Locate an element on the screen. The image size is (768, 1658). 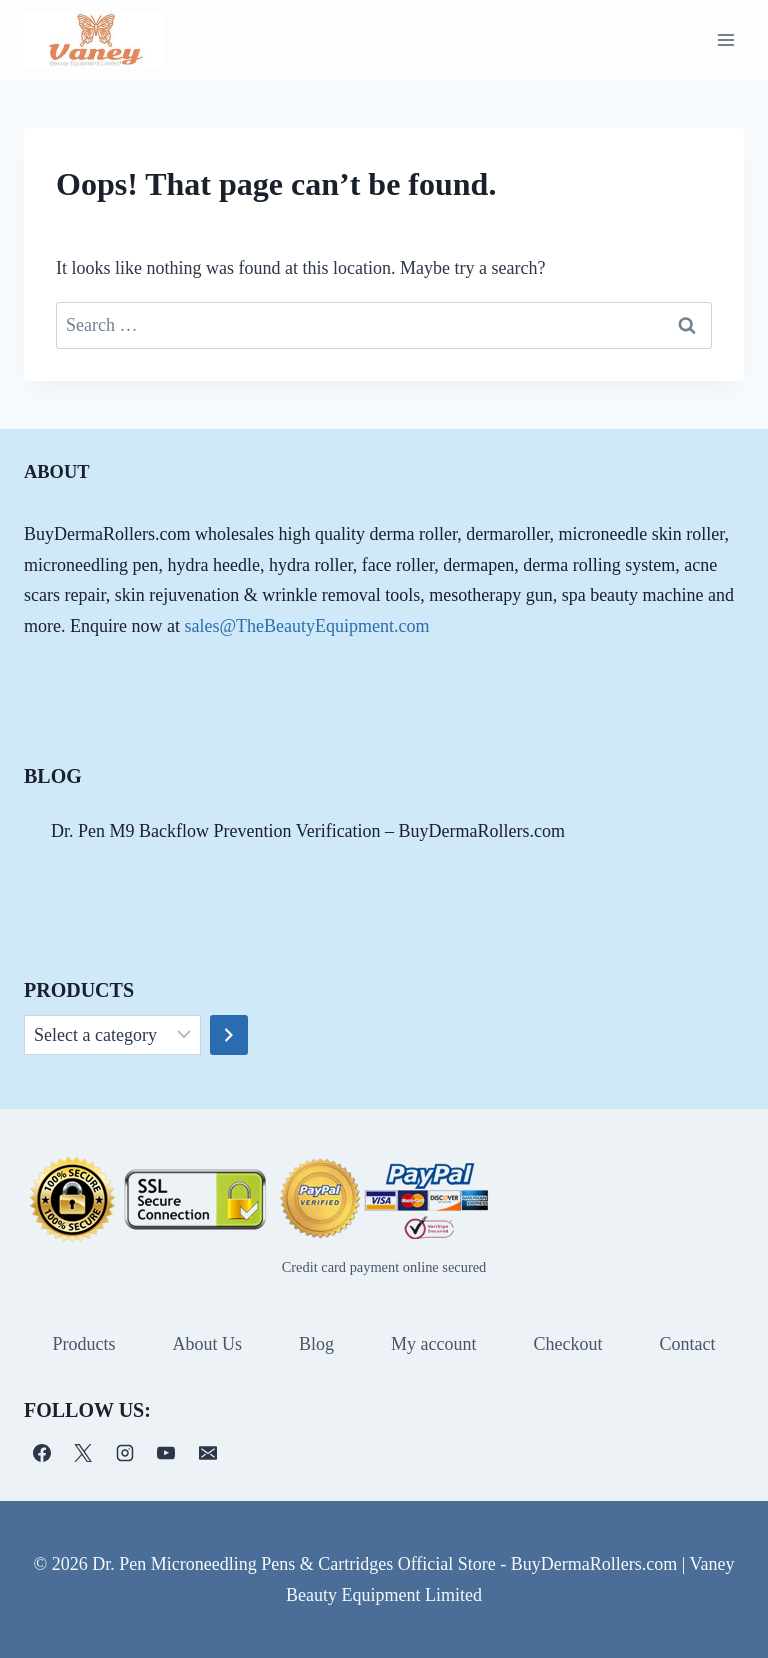
Products is located at coordinates (83, 1344).